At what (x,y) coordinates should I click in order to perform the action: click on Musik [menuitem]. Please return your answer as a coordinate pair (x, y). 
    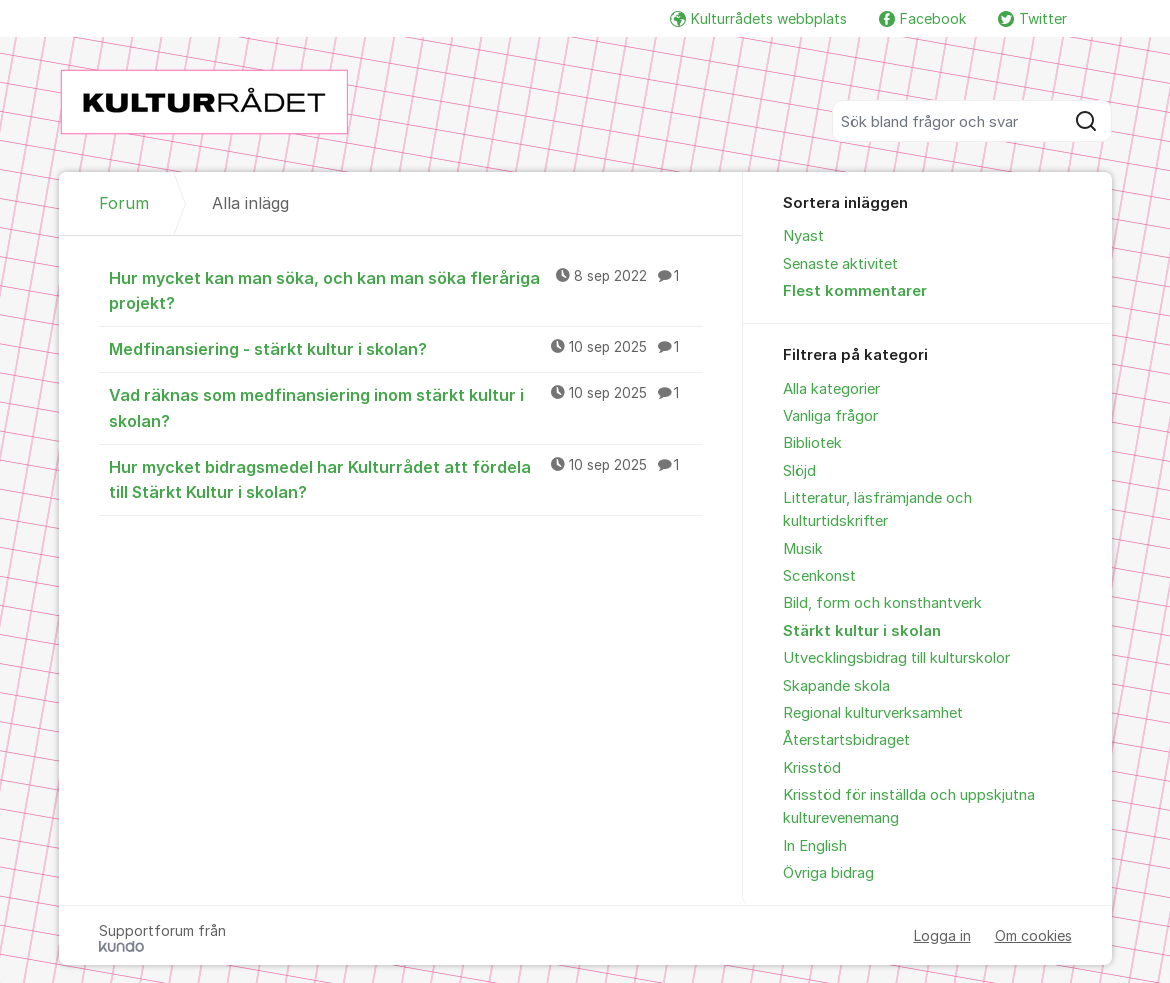
    Looking at the image, I should click on (803, 549).